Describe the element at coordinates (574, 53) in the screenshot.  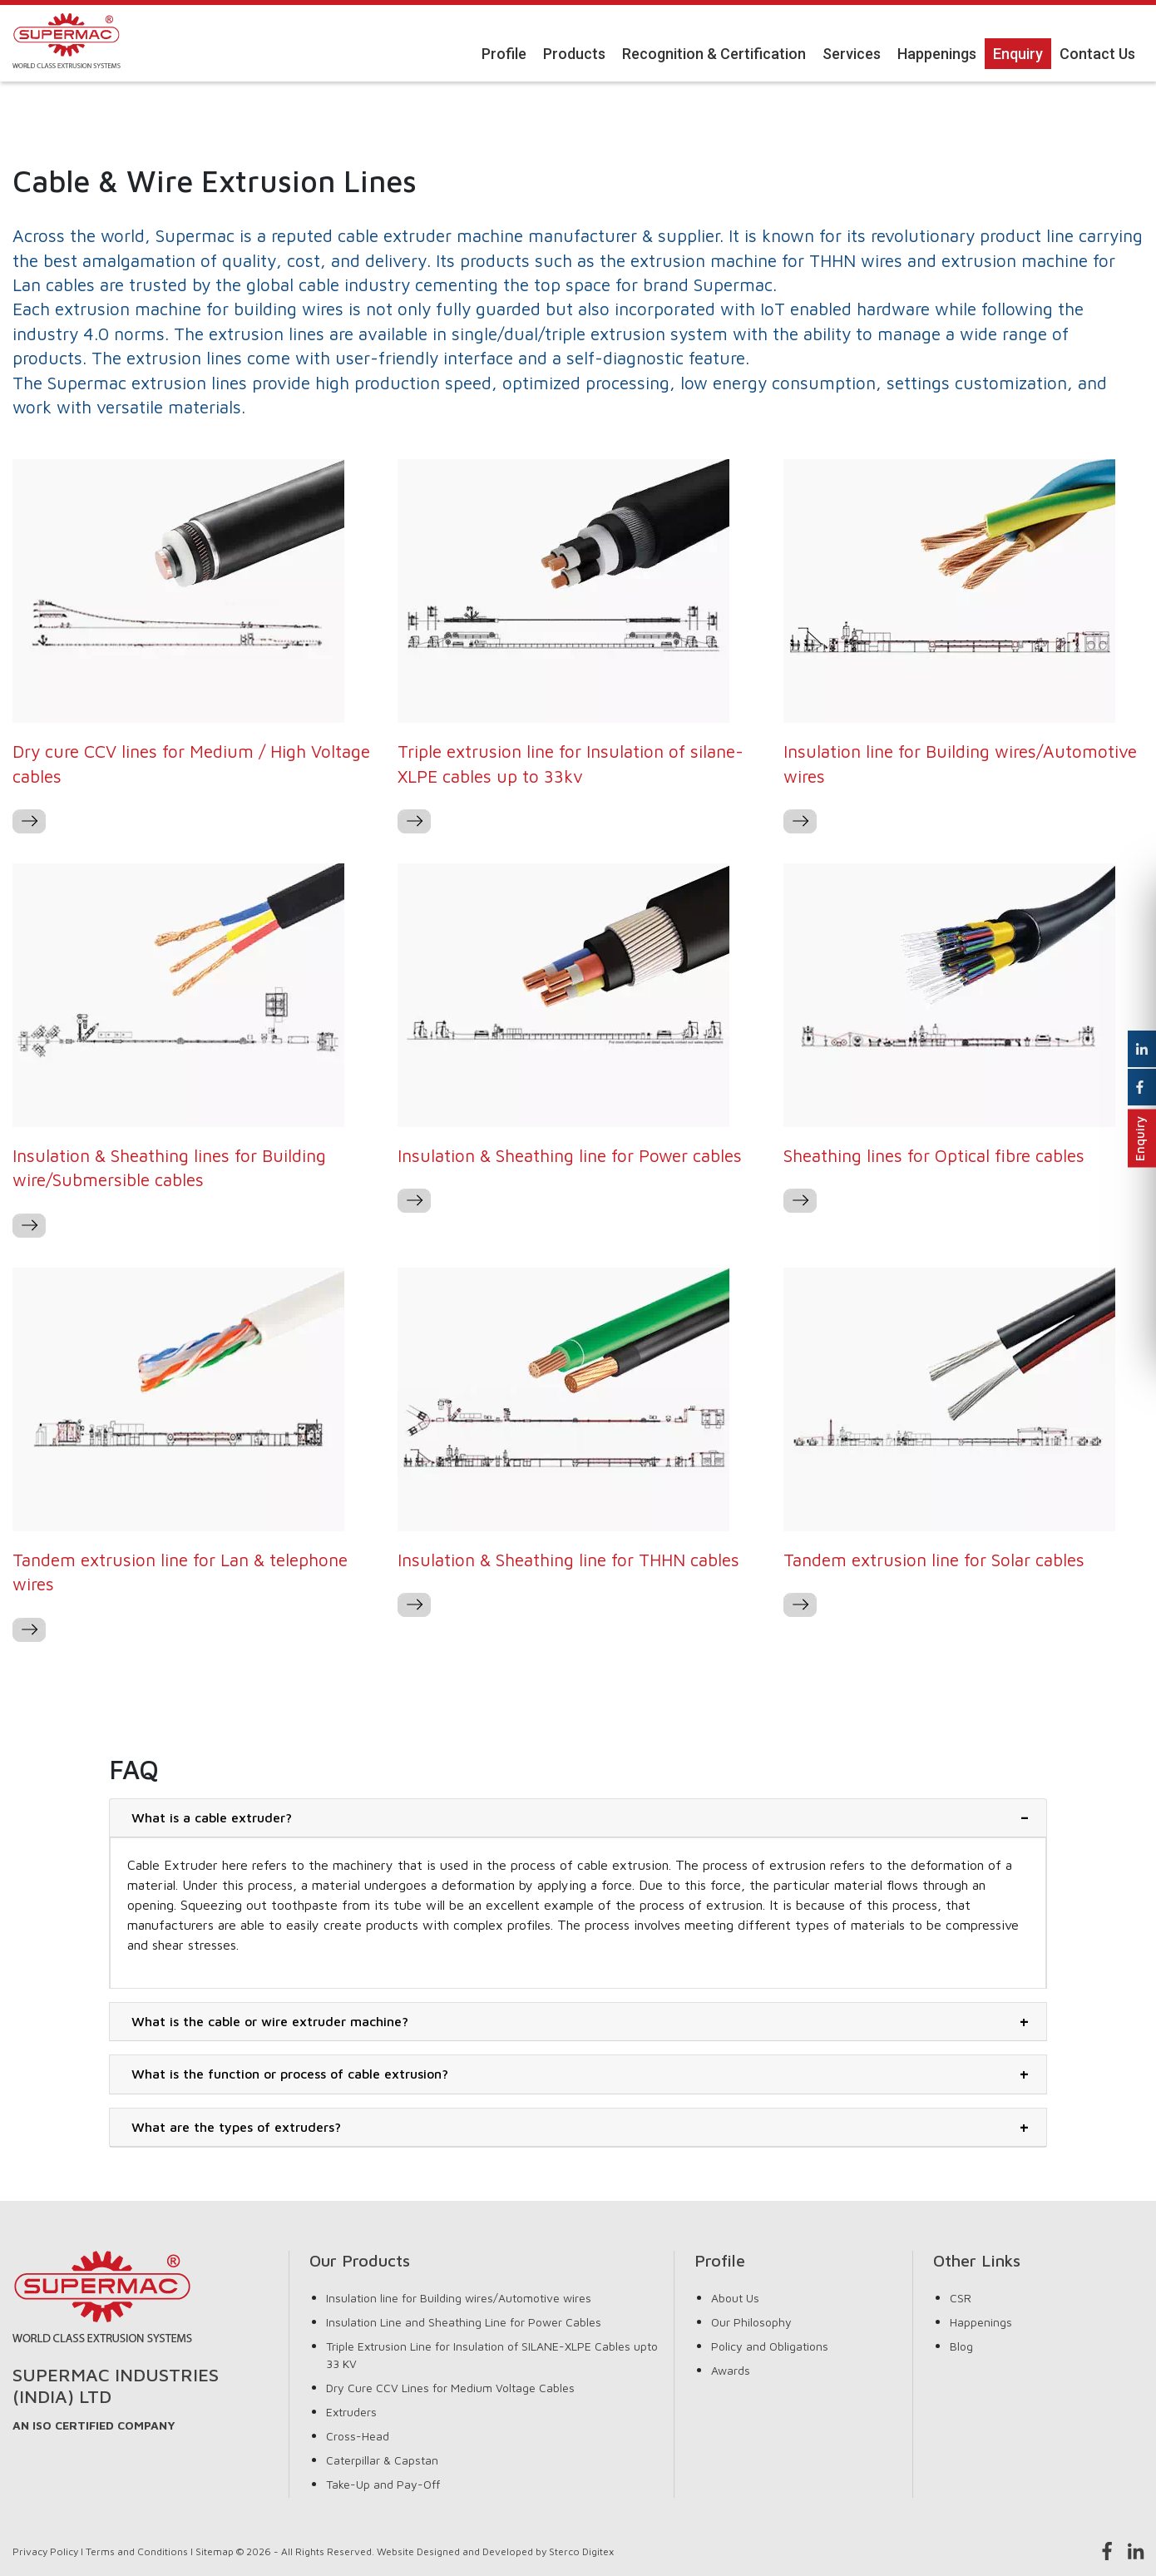
I see `Products` at that location.